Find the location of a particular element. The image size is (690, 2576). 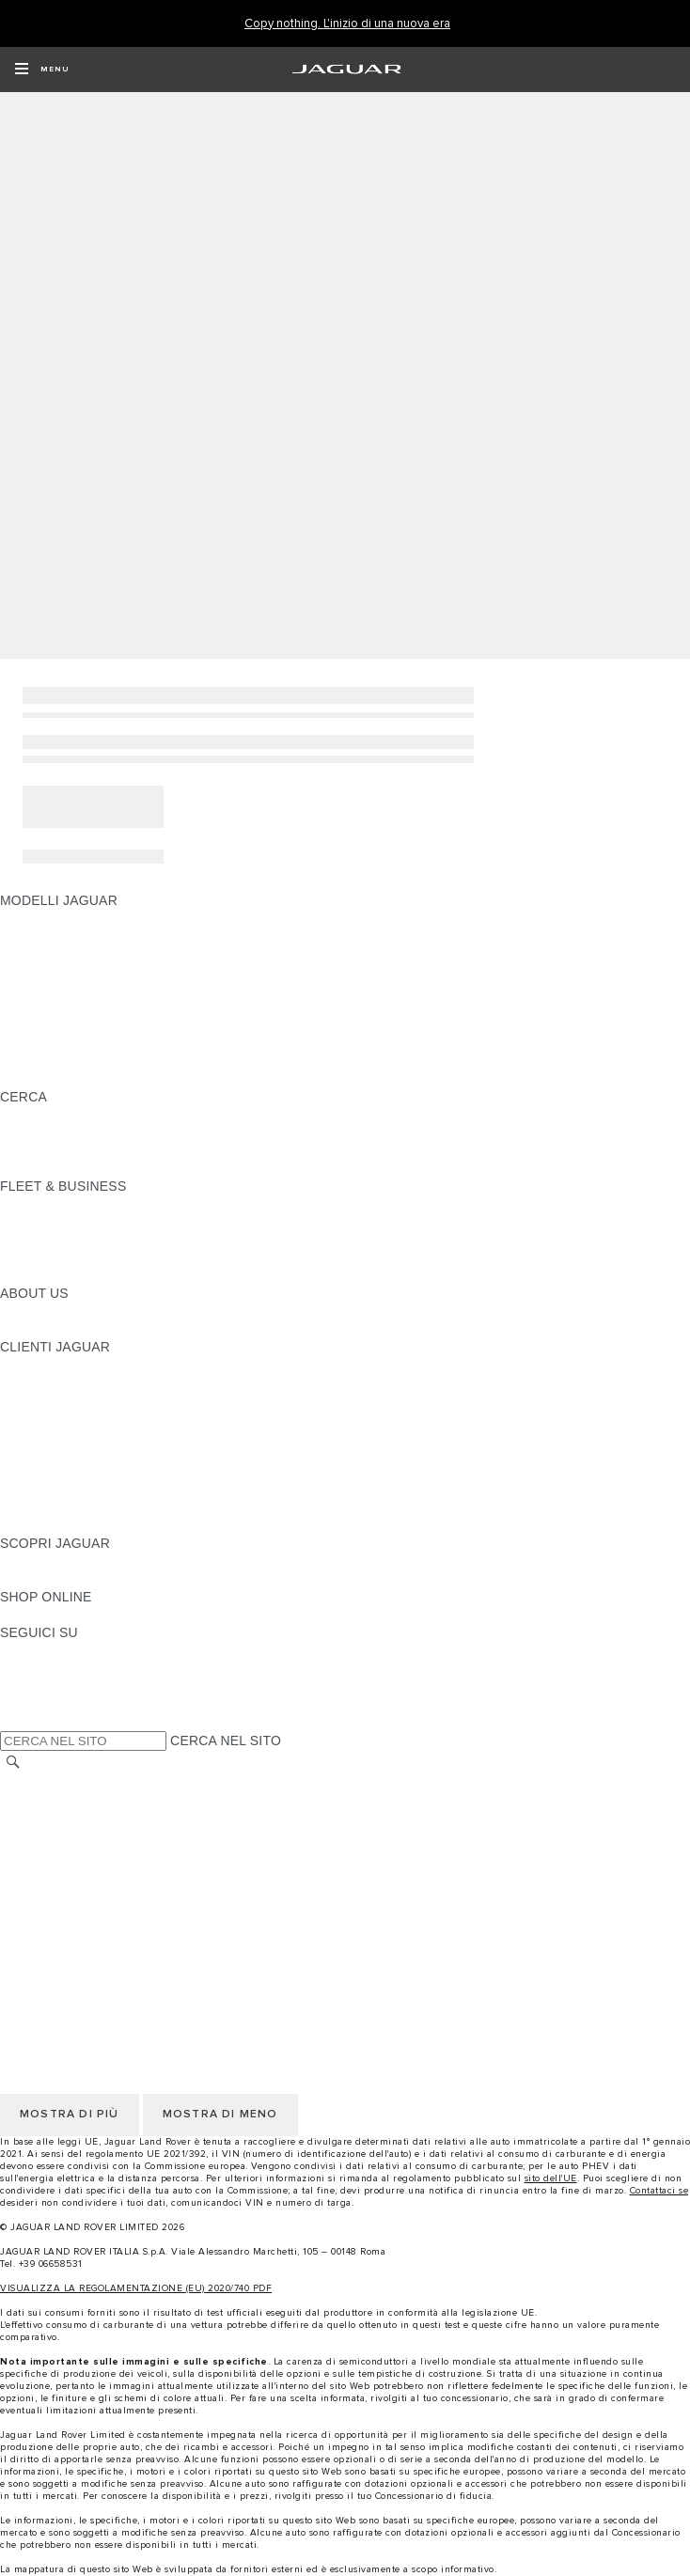

JAGUAR F-PACE [JAGUAR F-PACE: MODELLI JAGUAR] is located at coordinates (53, 918).